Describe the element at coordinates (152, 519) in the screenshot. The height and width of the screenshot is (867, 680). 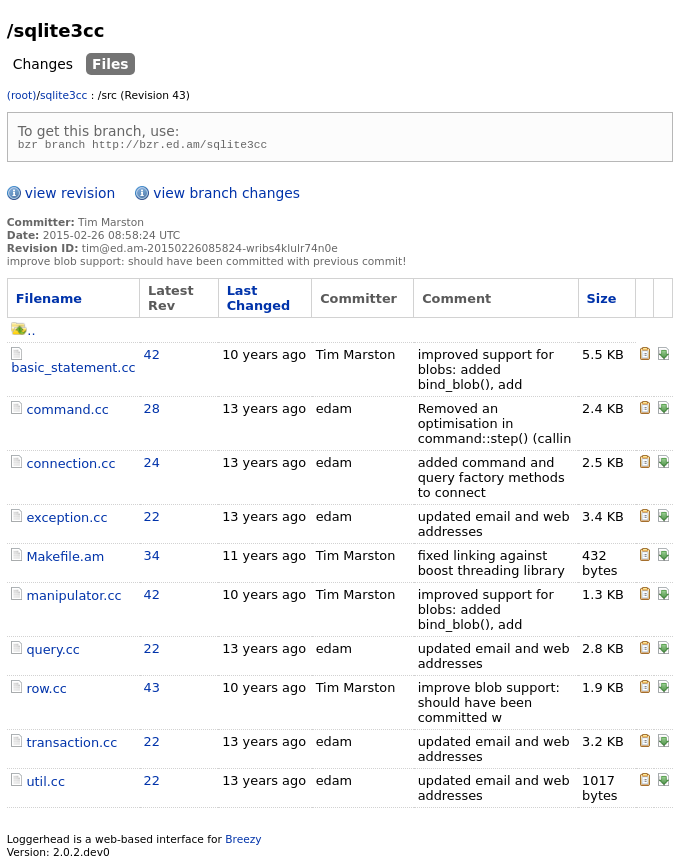
I see `22` at that location.